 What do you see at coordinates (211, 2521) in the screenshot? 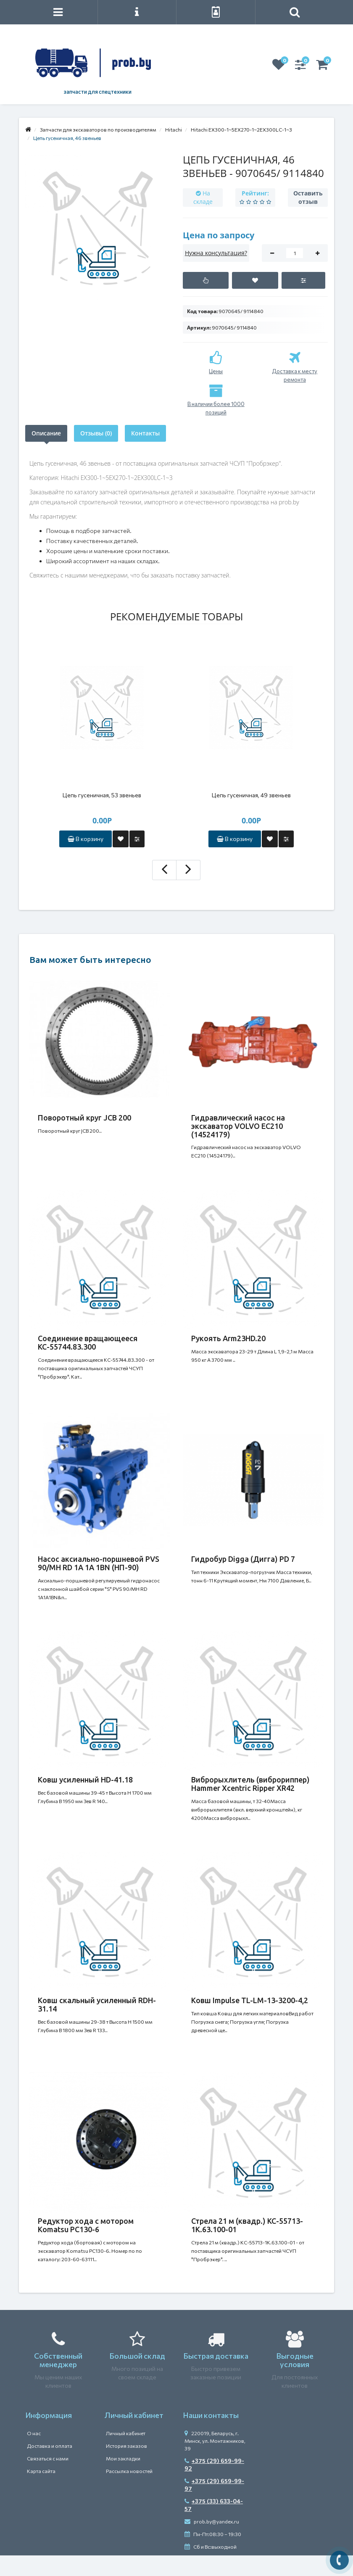
I see `prob.by@yandex.ru` at bounding box center [211, 2521].